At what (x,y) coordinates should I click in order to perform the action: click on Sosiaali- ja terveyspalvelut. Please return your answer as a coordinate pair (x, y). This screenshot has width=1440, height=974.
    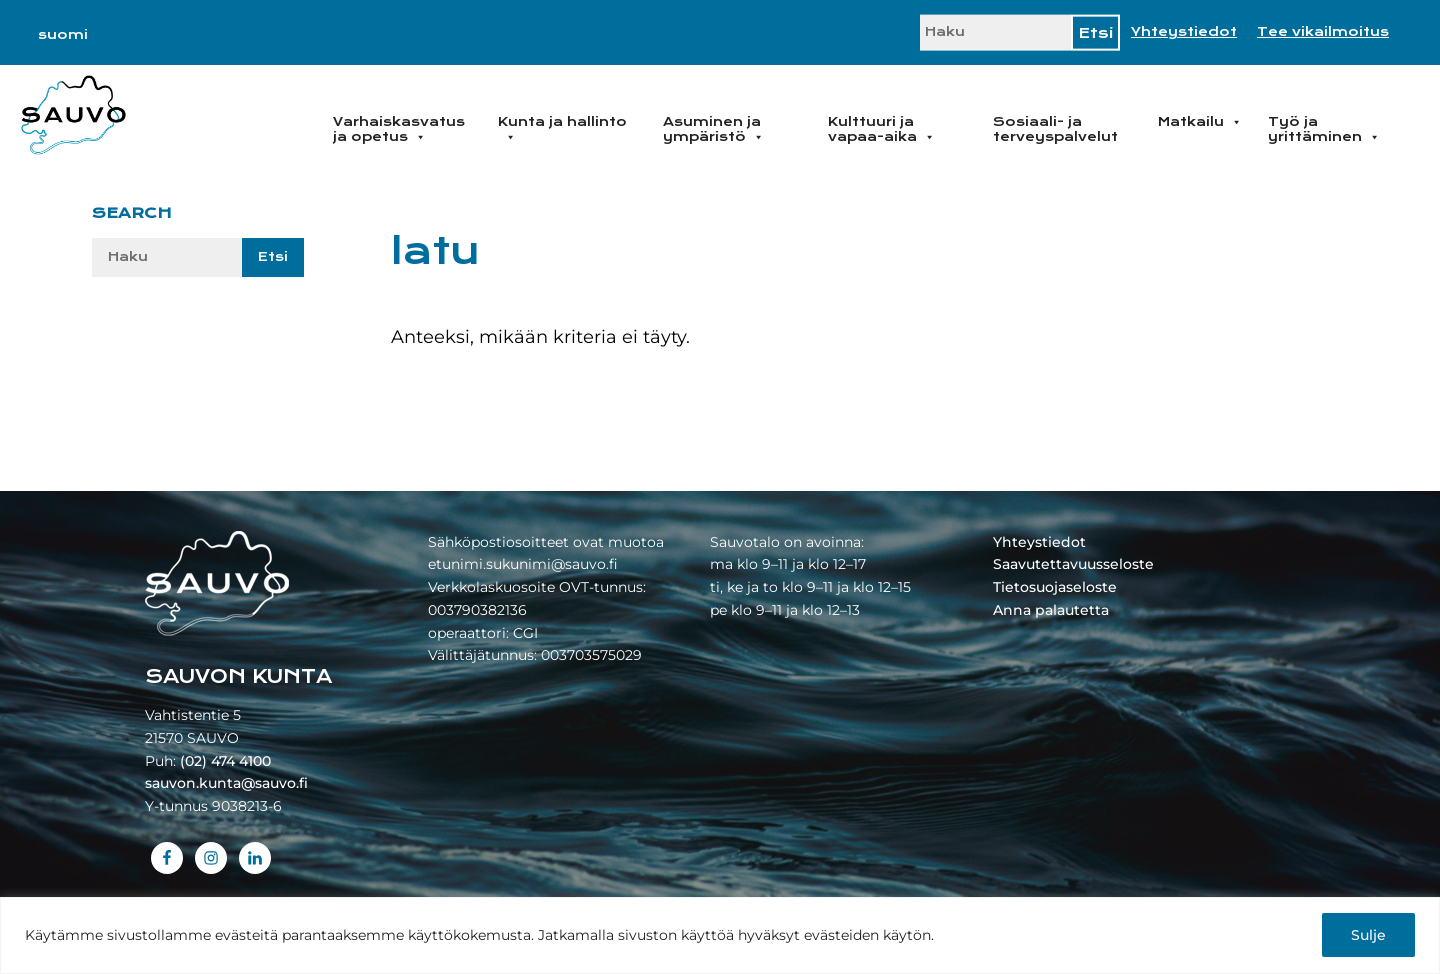
    Looking at the image, I should click on (1055, 129).